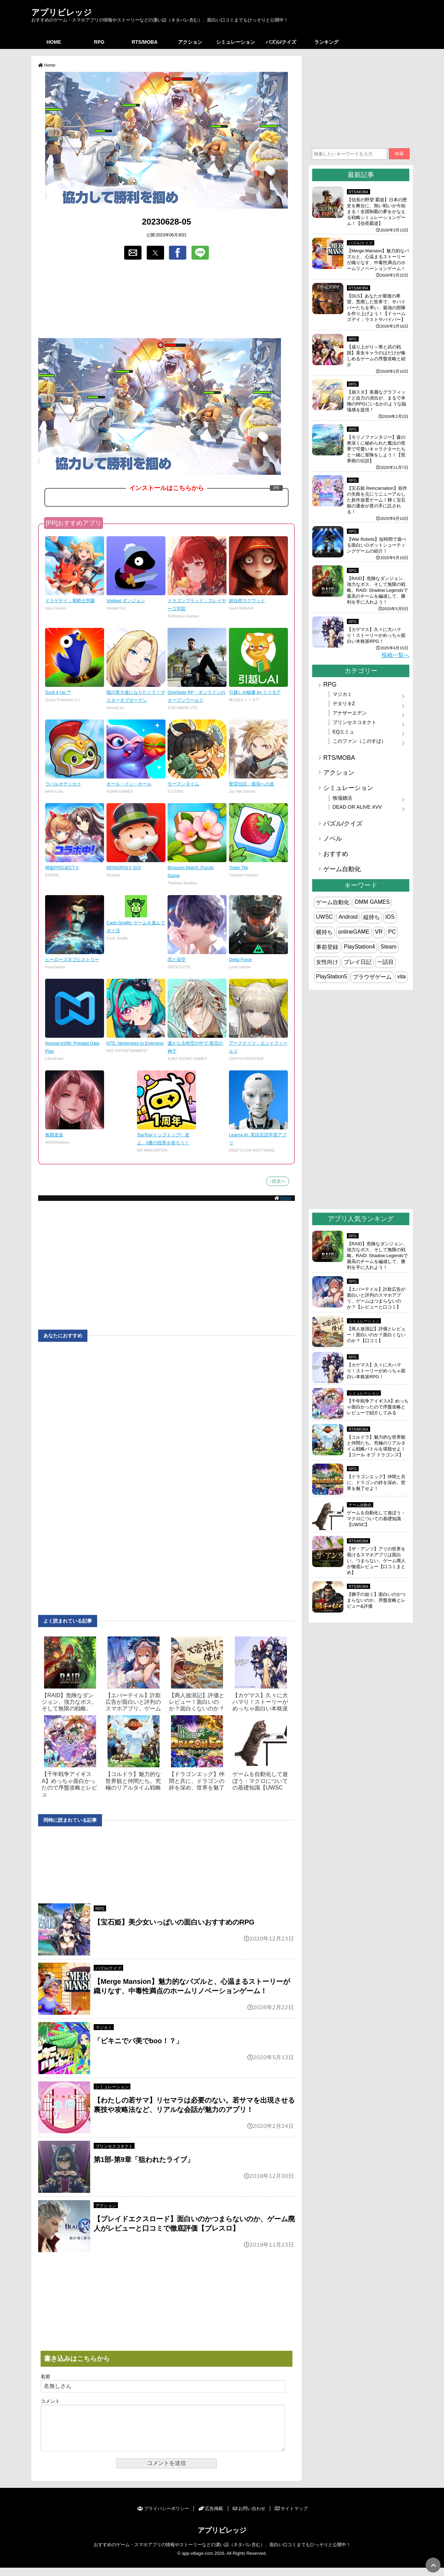 This screenshot has width=444, height=2576. Describe the element at coordinates (326, 42) in the screenshot. I see `ランキング` at that location.